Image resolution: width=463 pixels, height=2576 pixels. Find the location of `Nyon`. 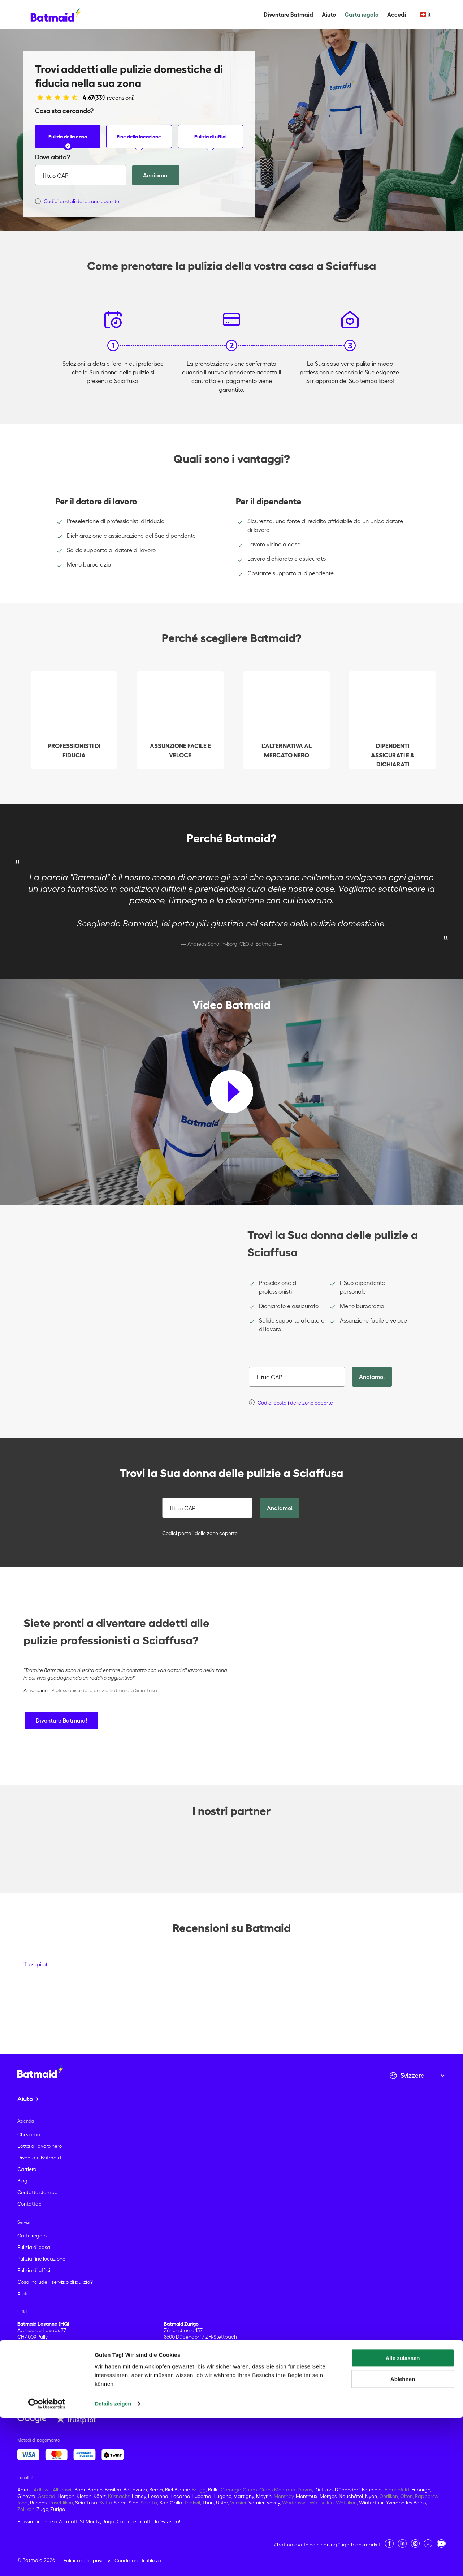

Nyon is located at coordinates (371, 2496).